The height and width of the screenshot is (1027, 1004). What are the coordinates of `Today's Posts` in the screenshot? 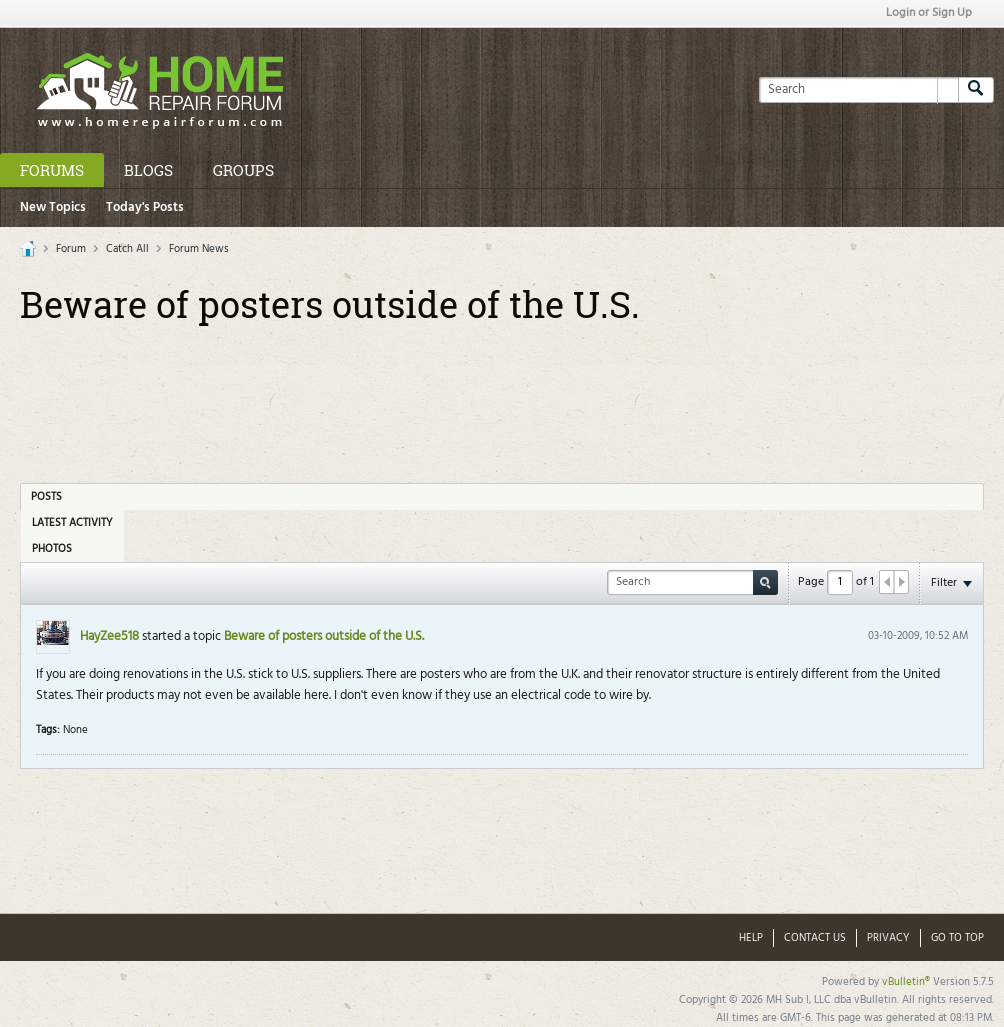 It's located at (145, 207).